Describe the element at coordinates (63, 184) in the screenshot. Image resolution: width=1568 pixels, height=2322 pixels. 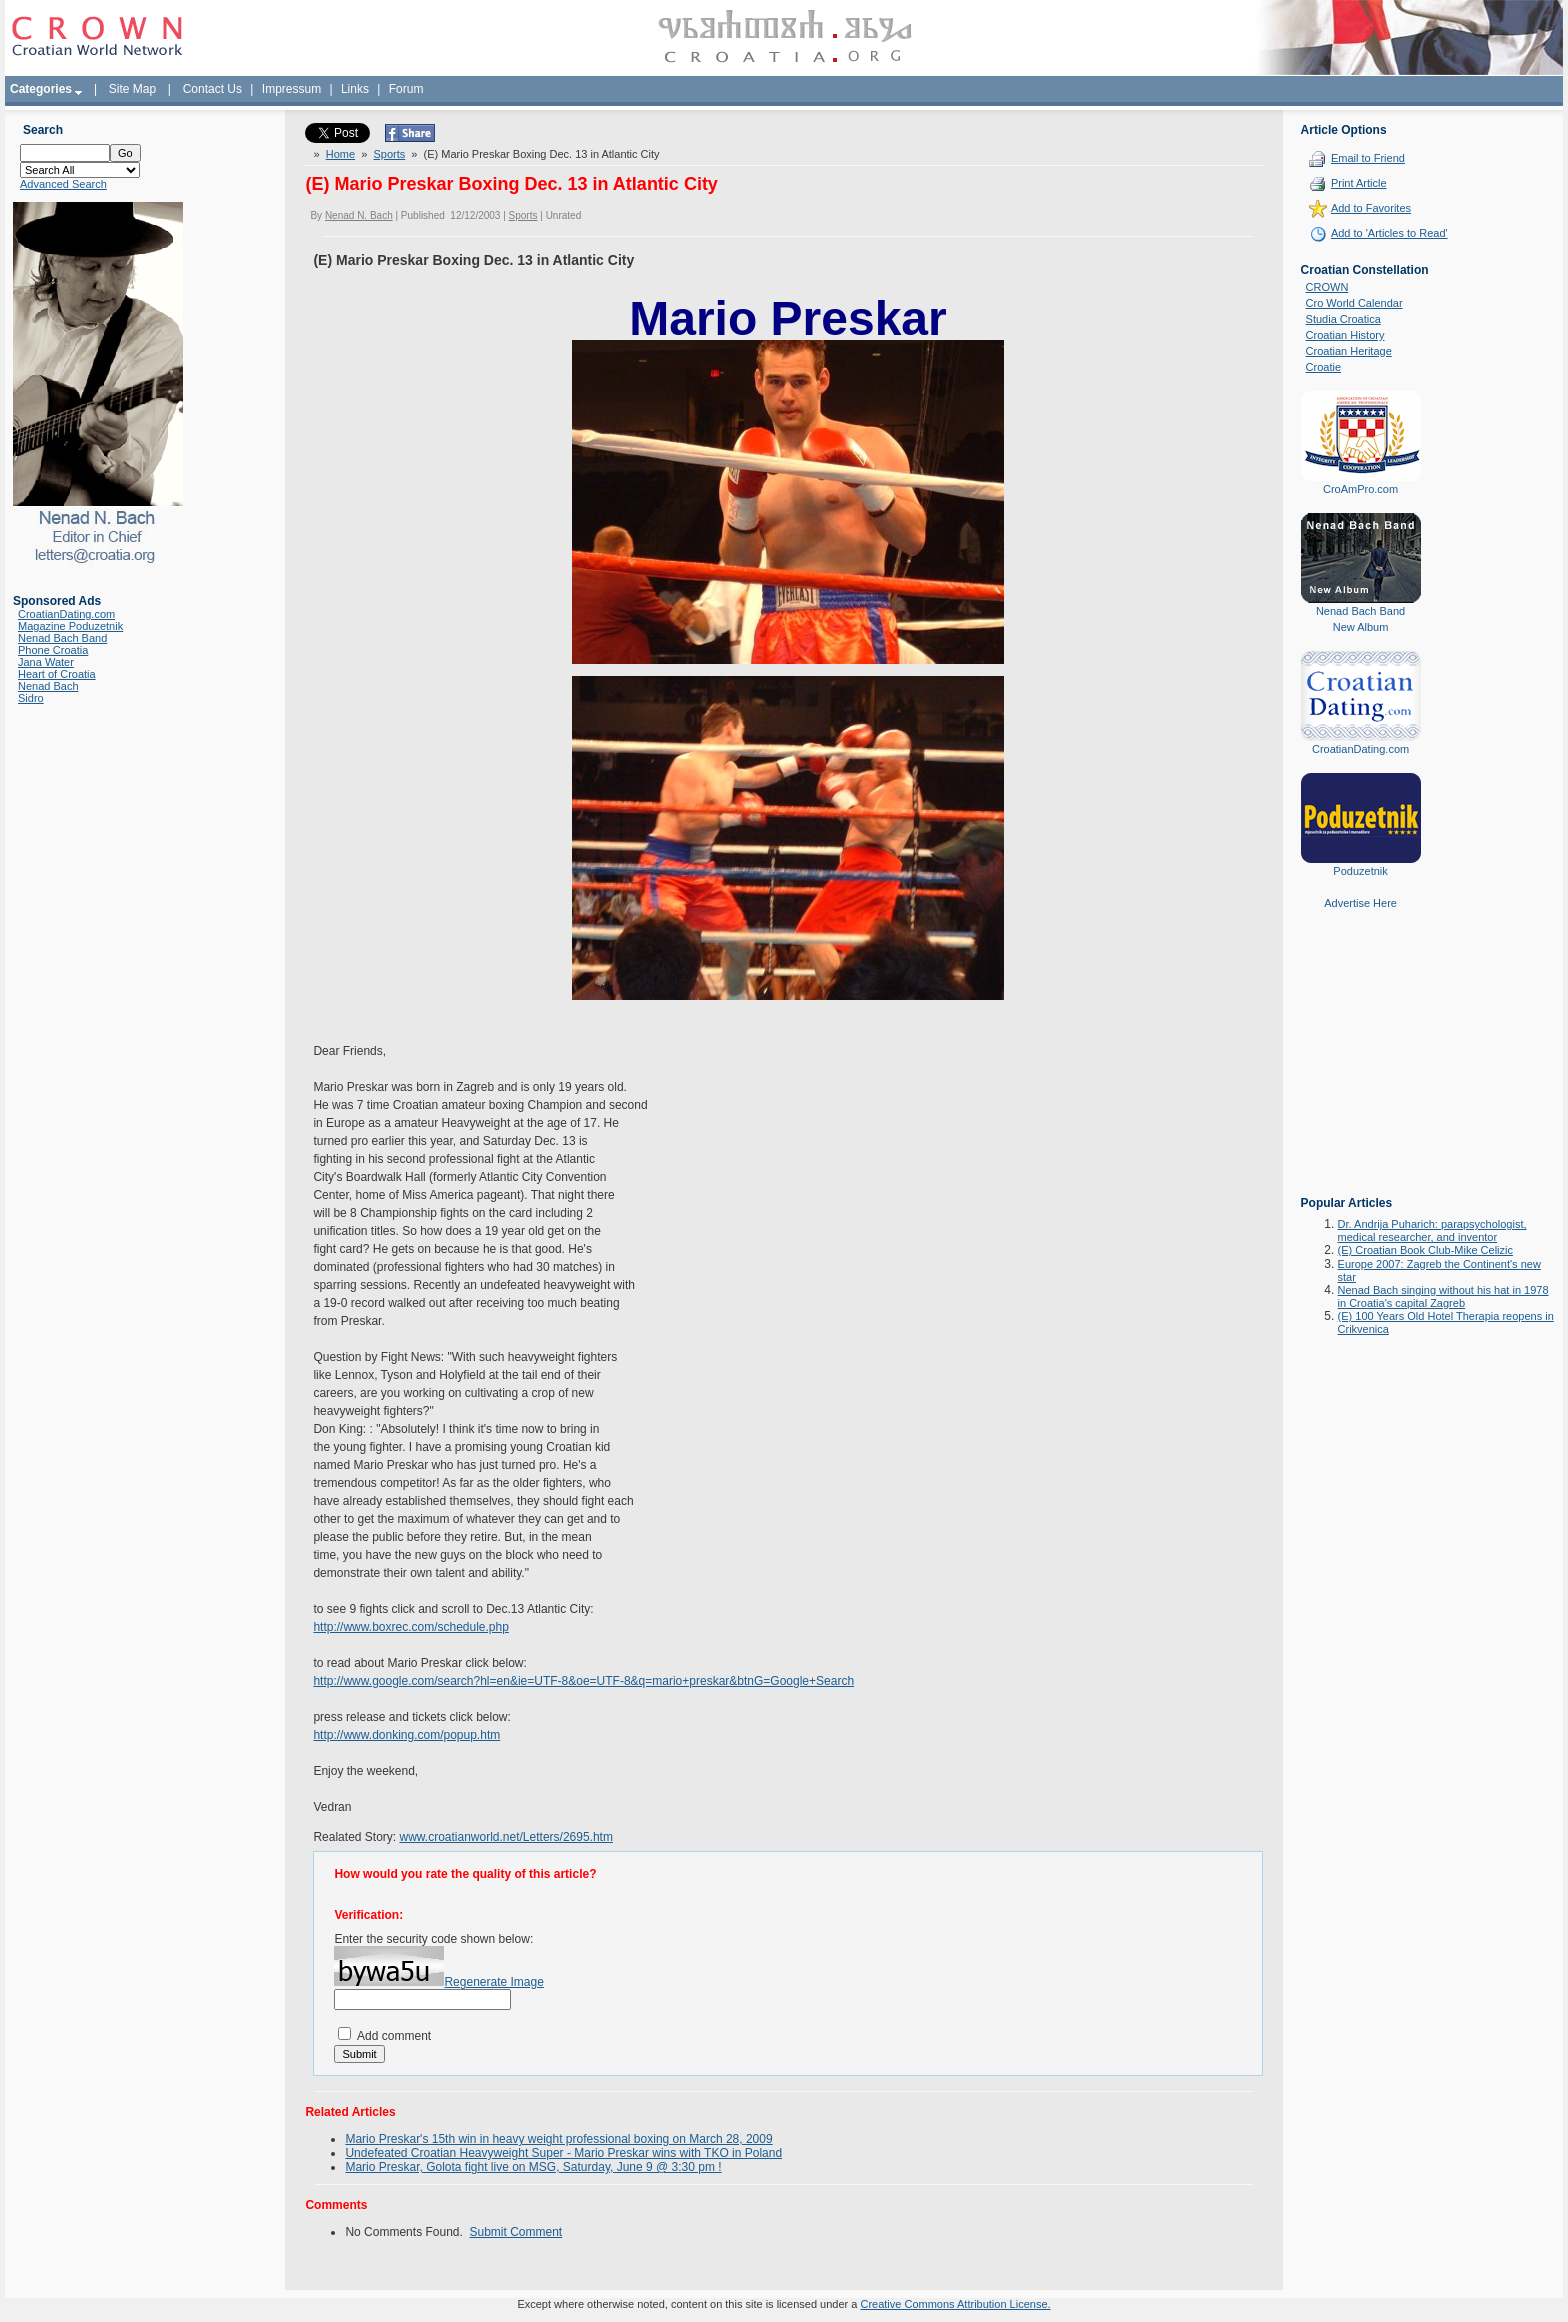
I see `Advanced Search` at that location.